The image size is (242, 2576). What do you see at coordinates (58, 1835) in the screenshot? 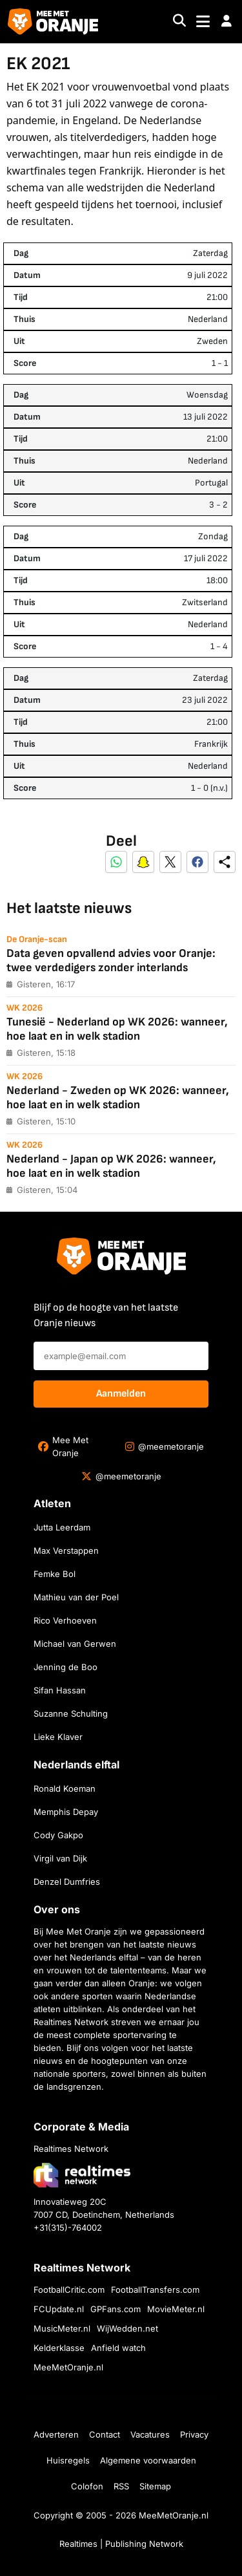
I see `Cody Gakpo` at bounding box center [58, 1835].